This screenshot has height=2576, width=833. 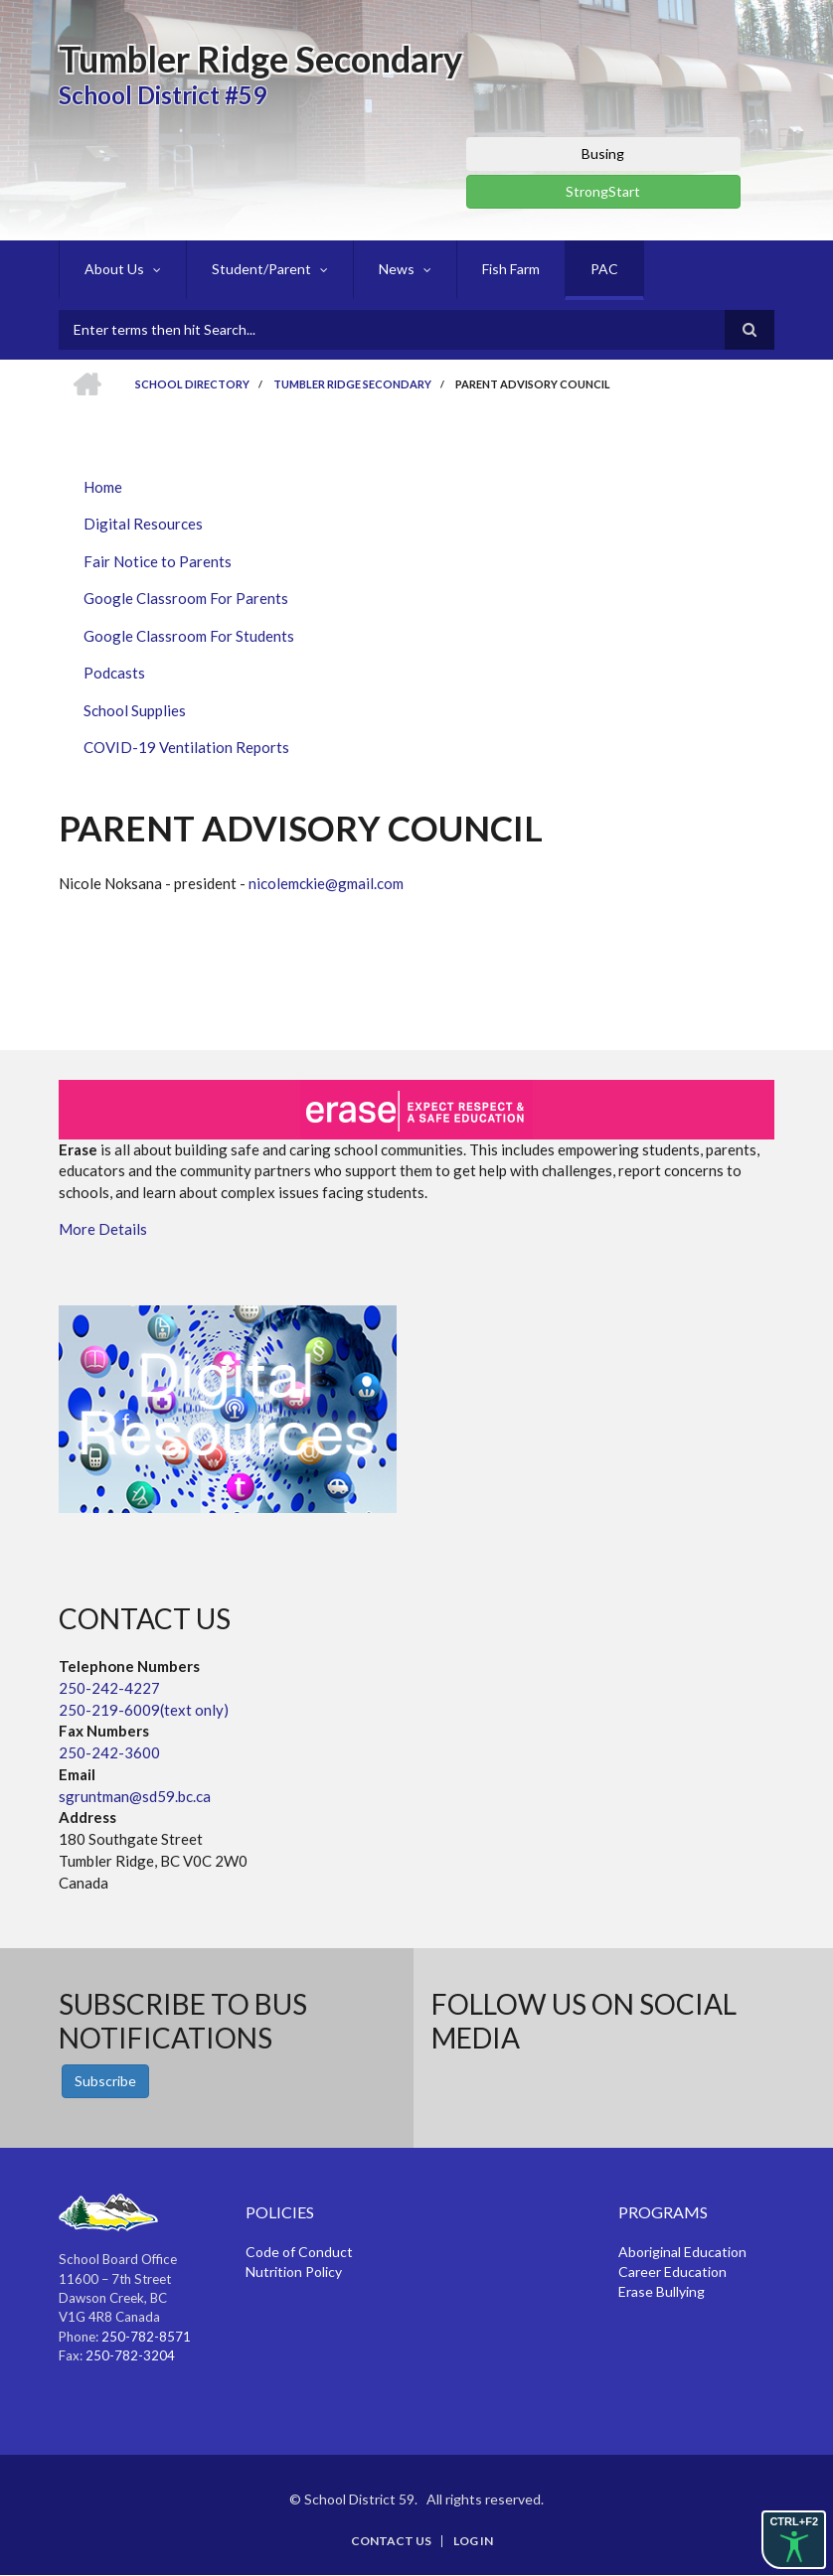 I want to click on 250-242-3600, so click(x=109, y=1752).